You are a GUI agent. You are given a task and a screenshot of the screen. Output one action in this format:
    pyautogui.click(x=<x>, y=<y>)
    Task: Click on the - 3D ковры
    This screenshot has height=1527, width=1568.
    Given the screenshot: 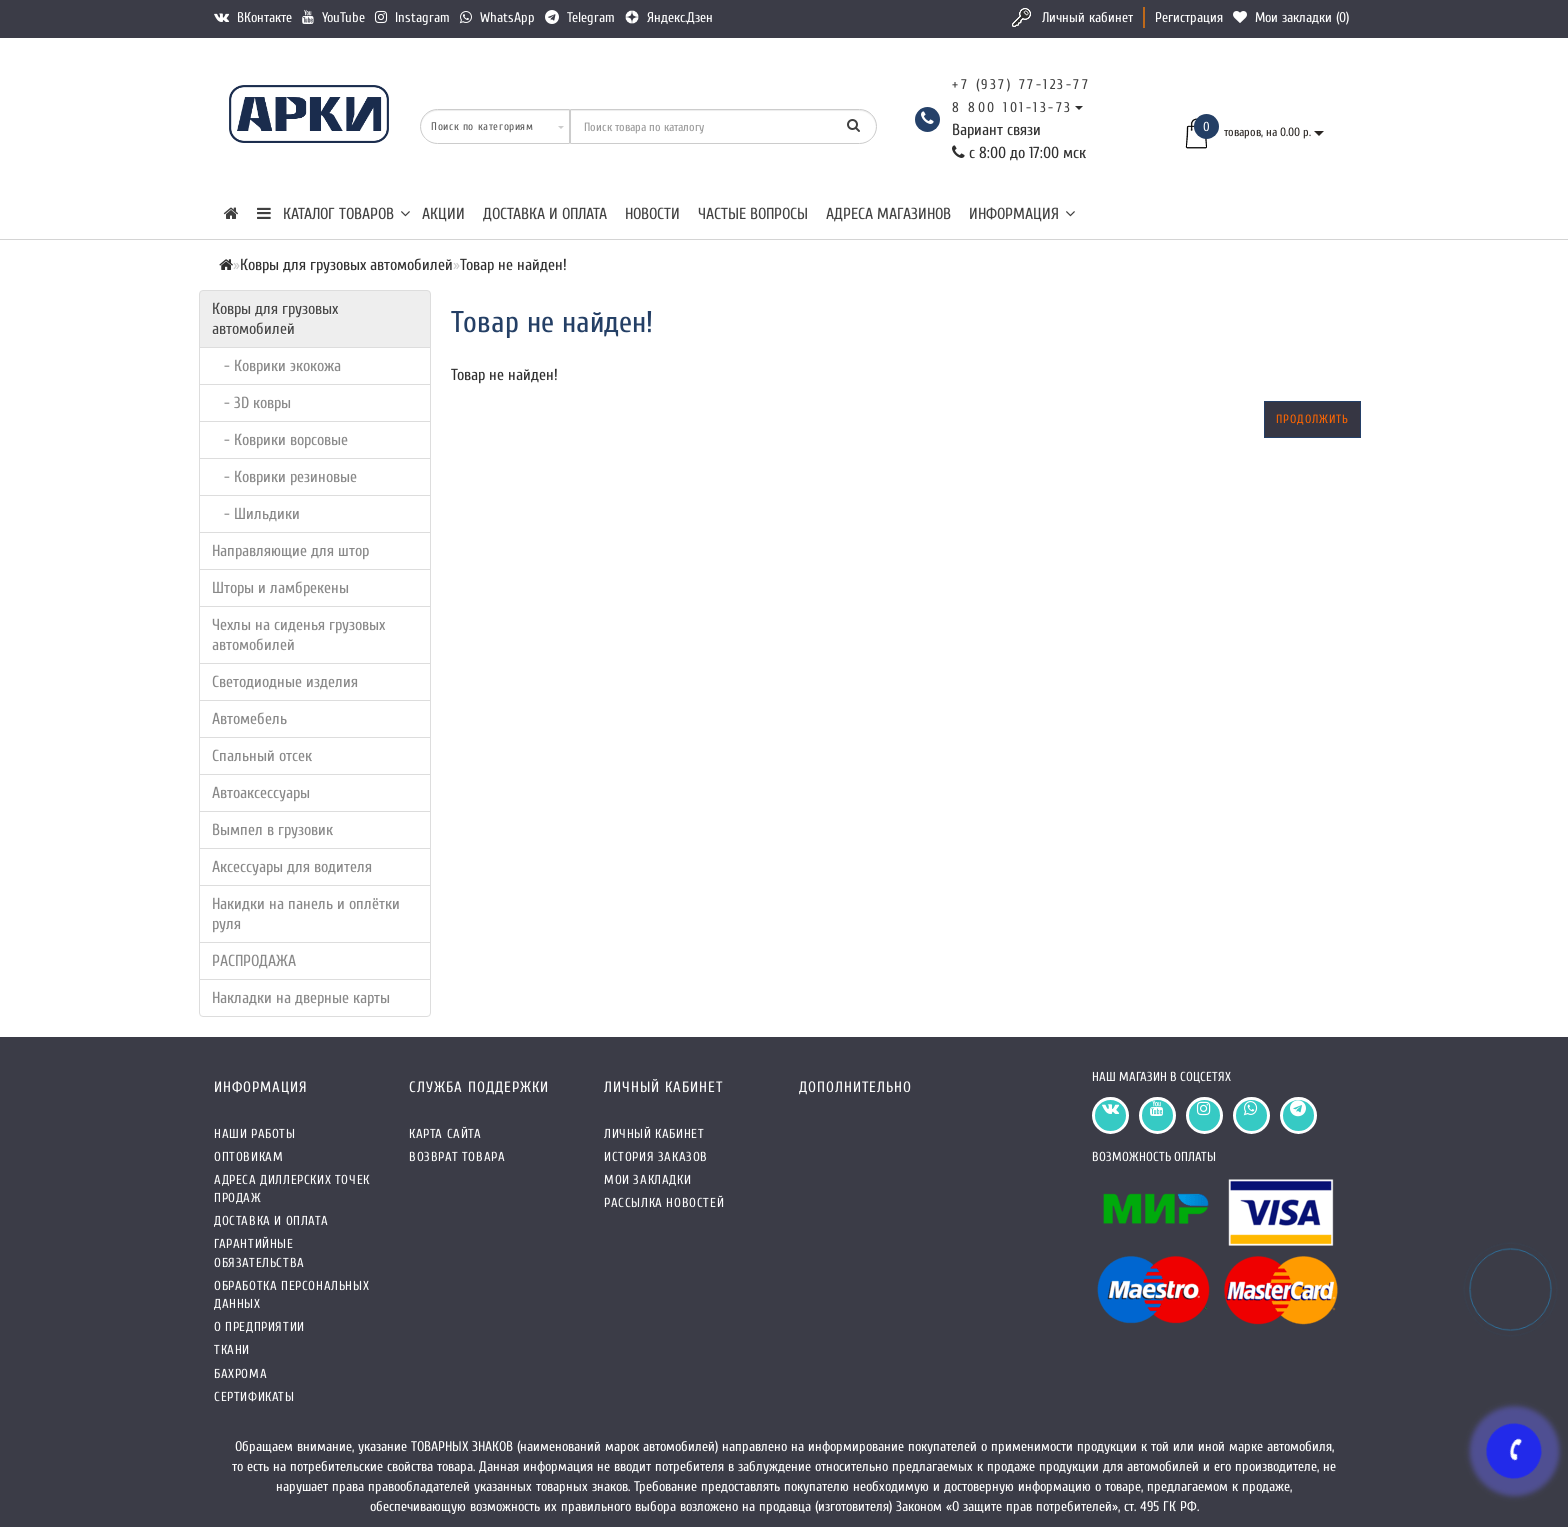 What is the action you would take?
    pyautogui.click(x=251, y=403)
    